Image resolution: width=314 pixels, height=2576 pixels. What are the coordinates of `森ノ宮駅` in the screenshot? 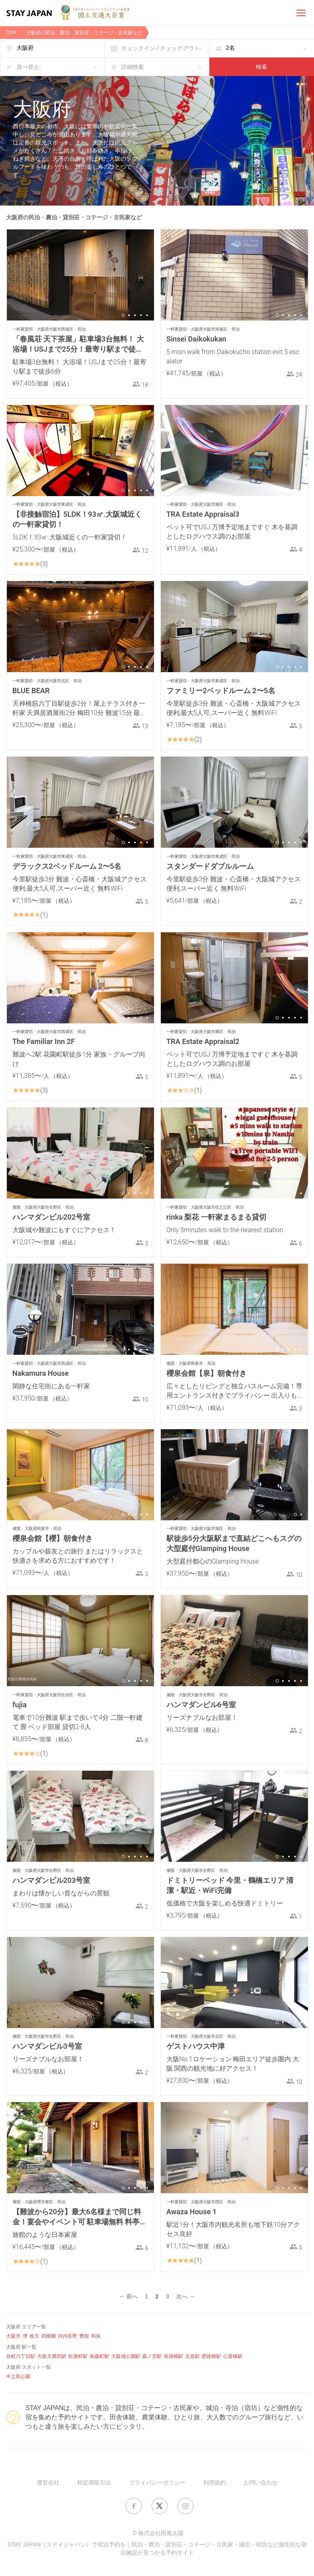 It's located at (152, 2356).